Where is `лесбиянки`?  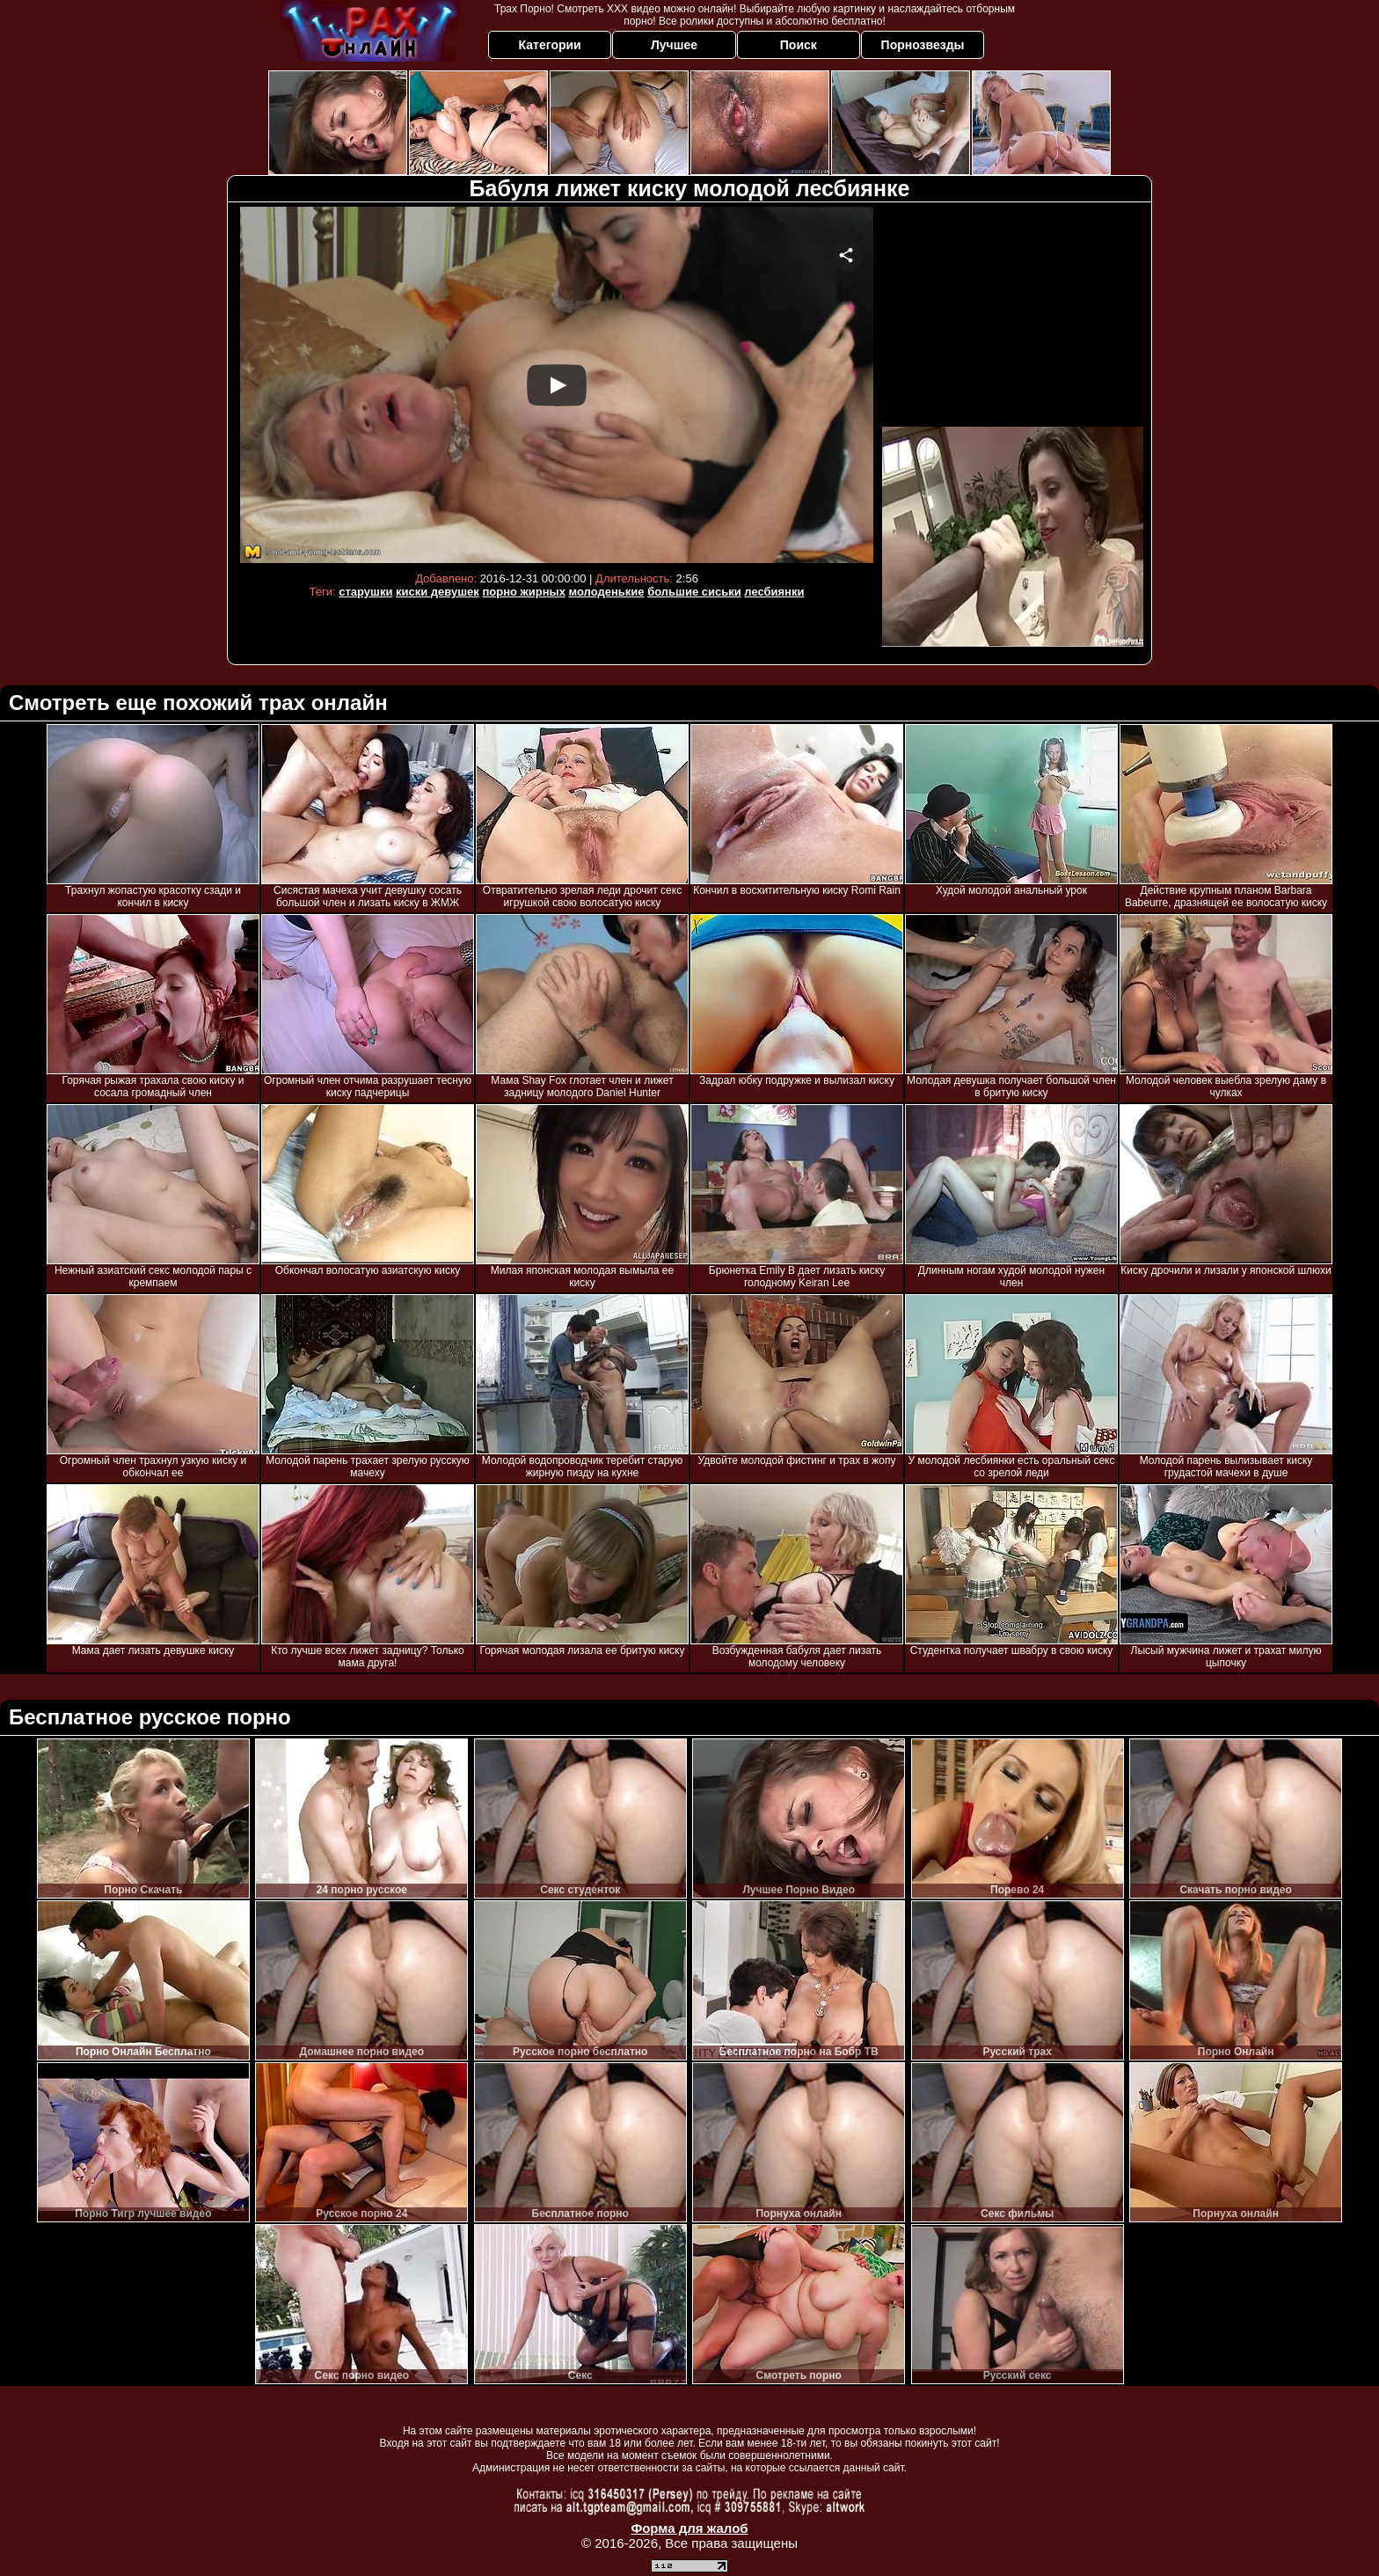 лесбиянки is located at coordinates (774, 591).